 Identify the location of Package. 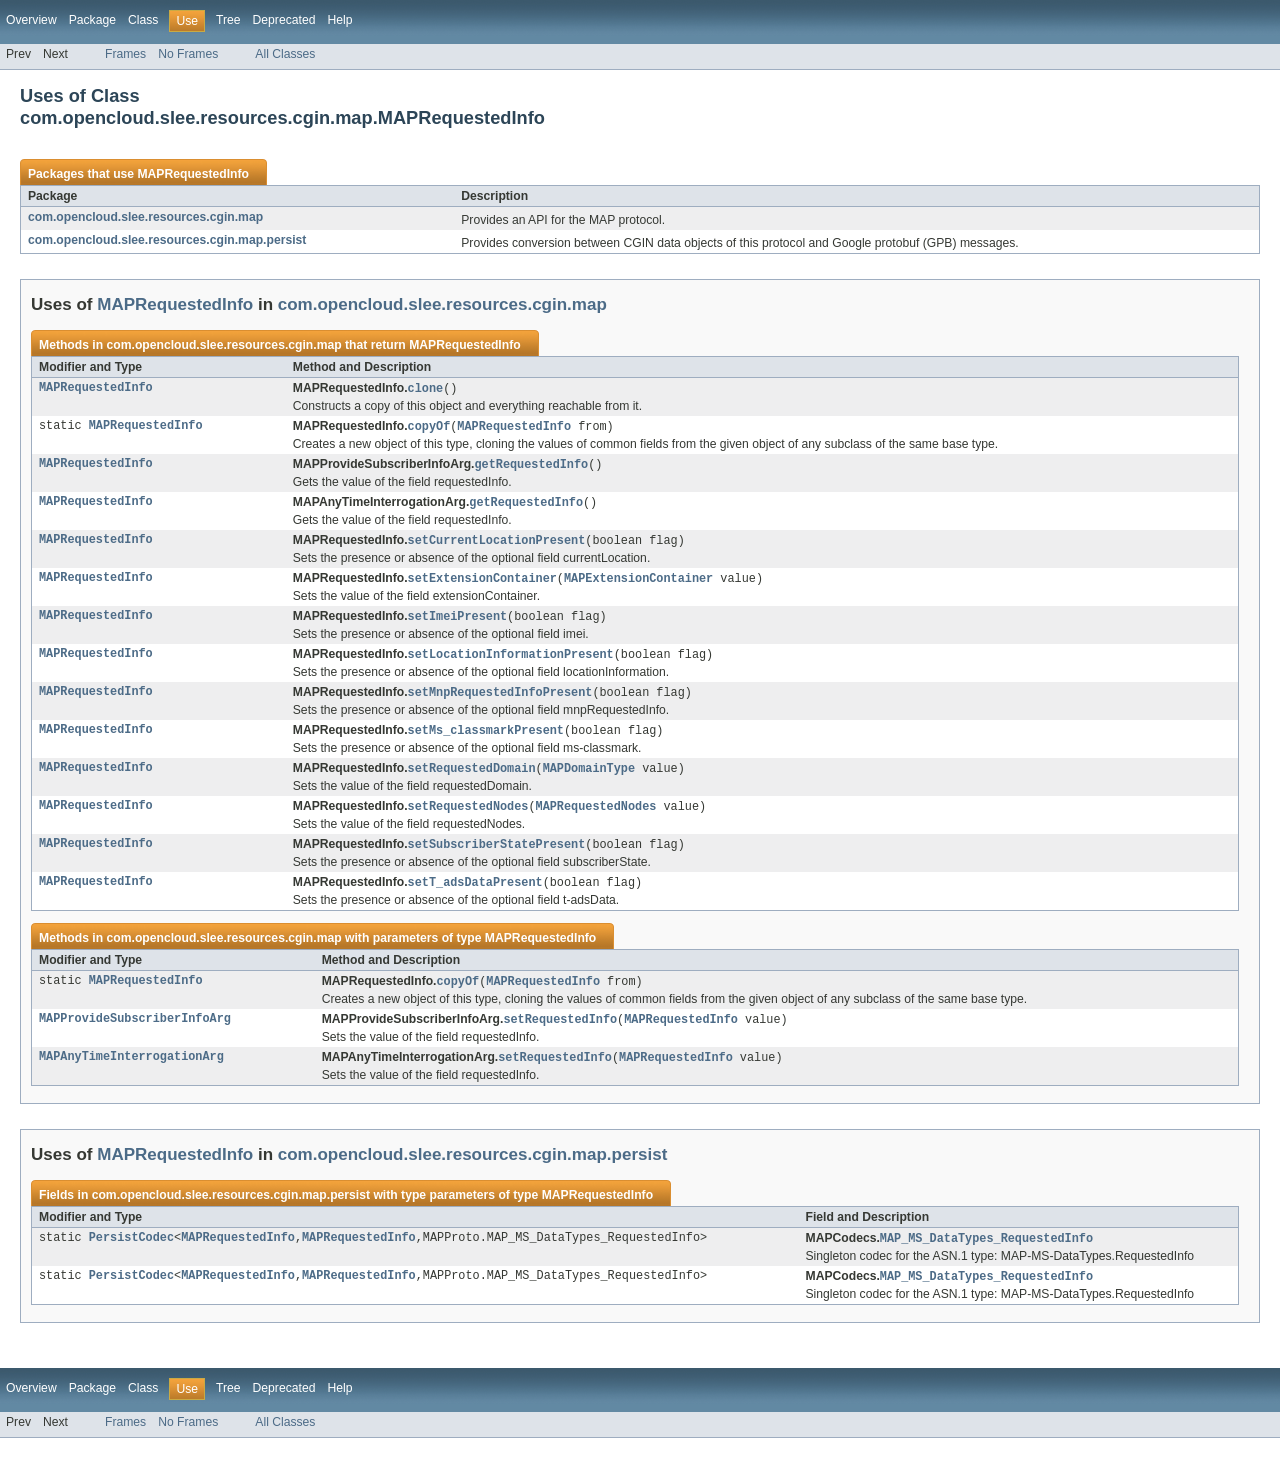
(92, 20).